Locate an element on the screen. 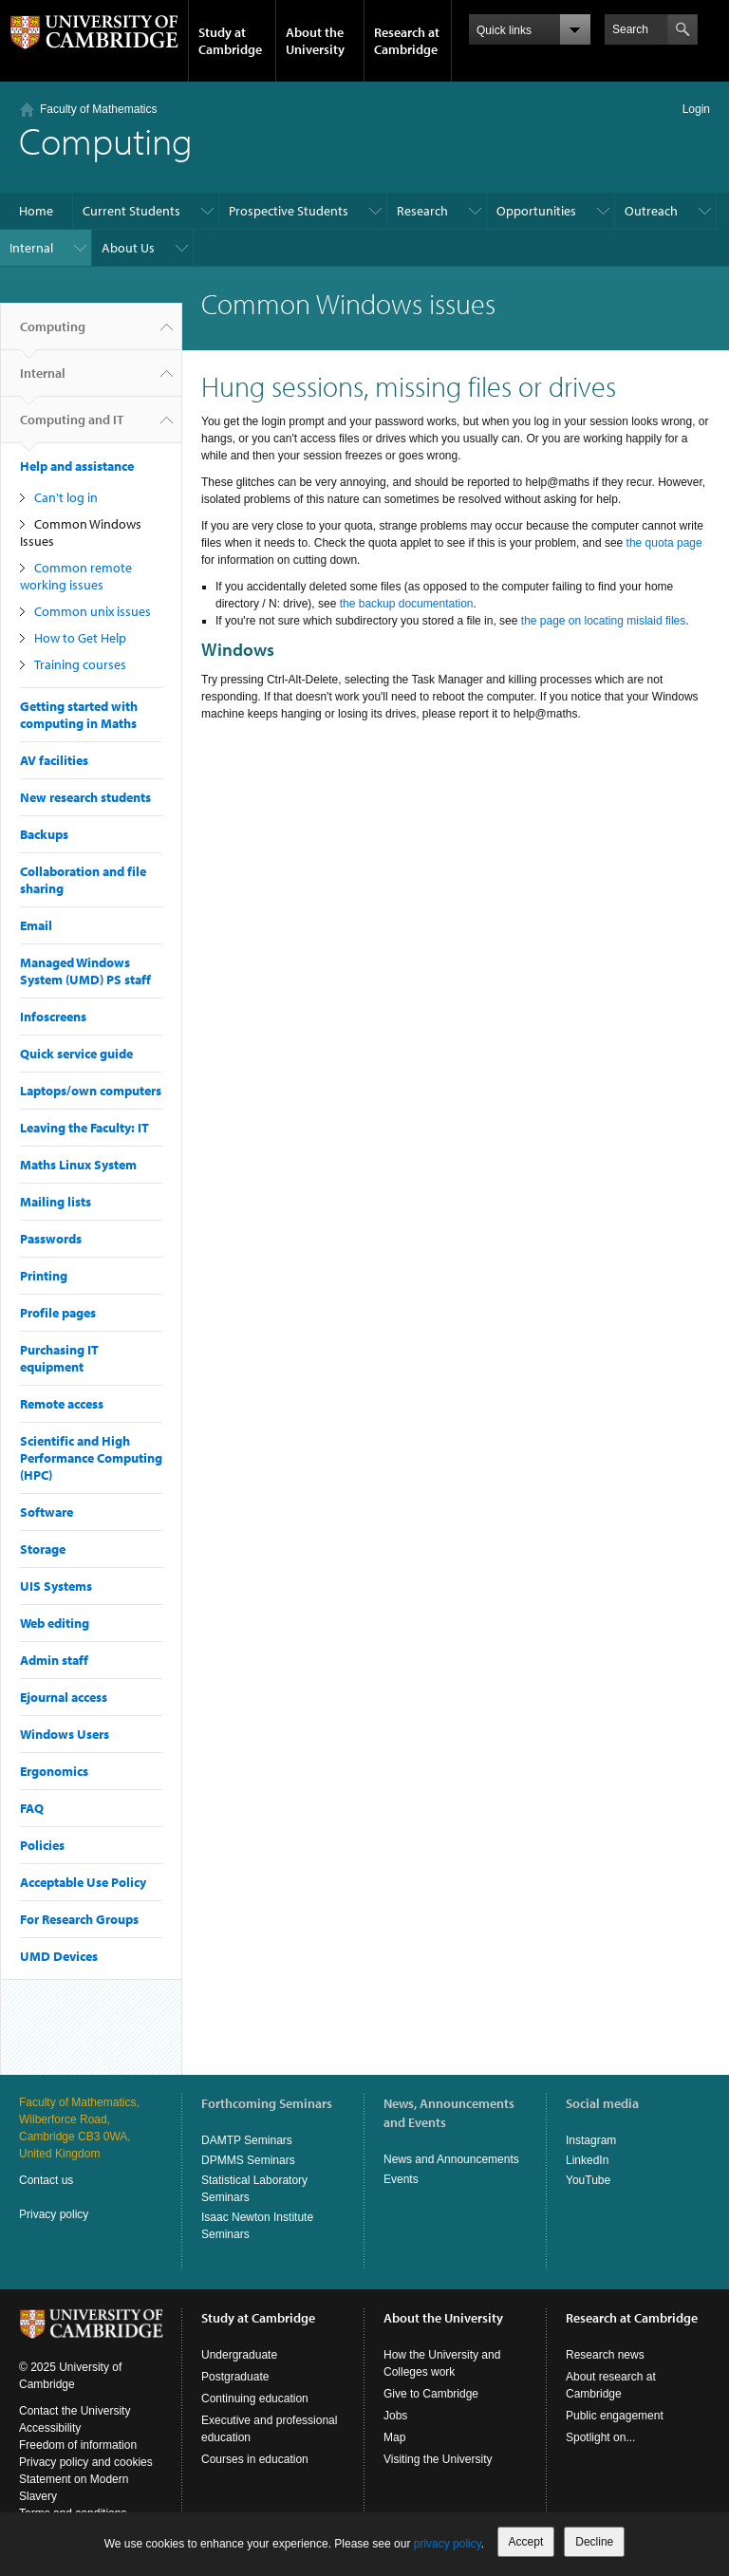  Ergonomics is located at coordinates (54, 1771).